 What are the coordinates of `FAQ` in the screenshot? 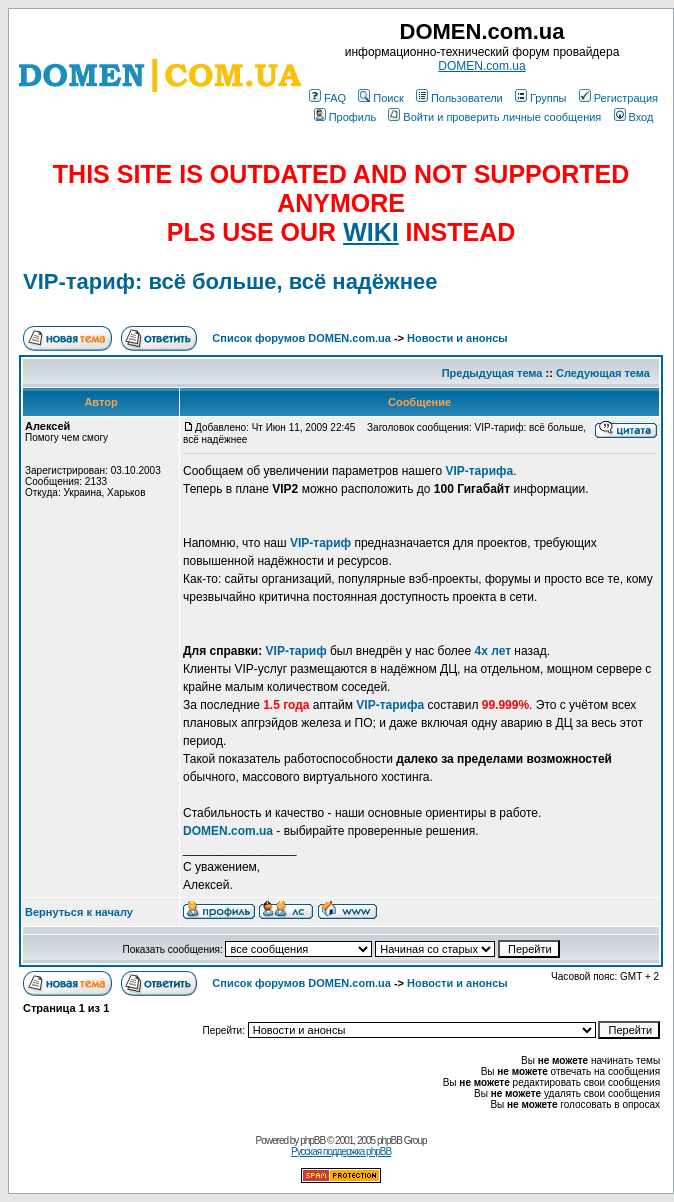 It's located at (327, 98).